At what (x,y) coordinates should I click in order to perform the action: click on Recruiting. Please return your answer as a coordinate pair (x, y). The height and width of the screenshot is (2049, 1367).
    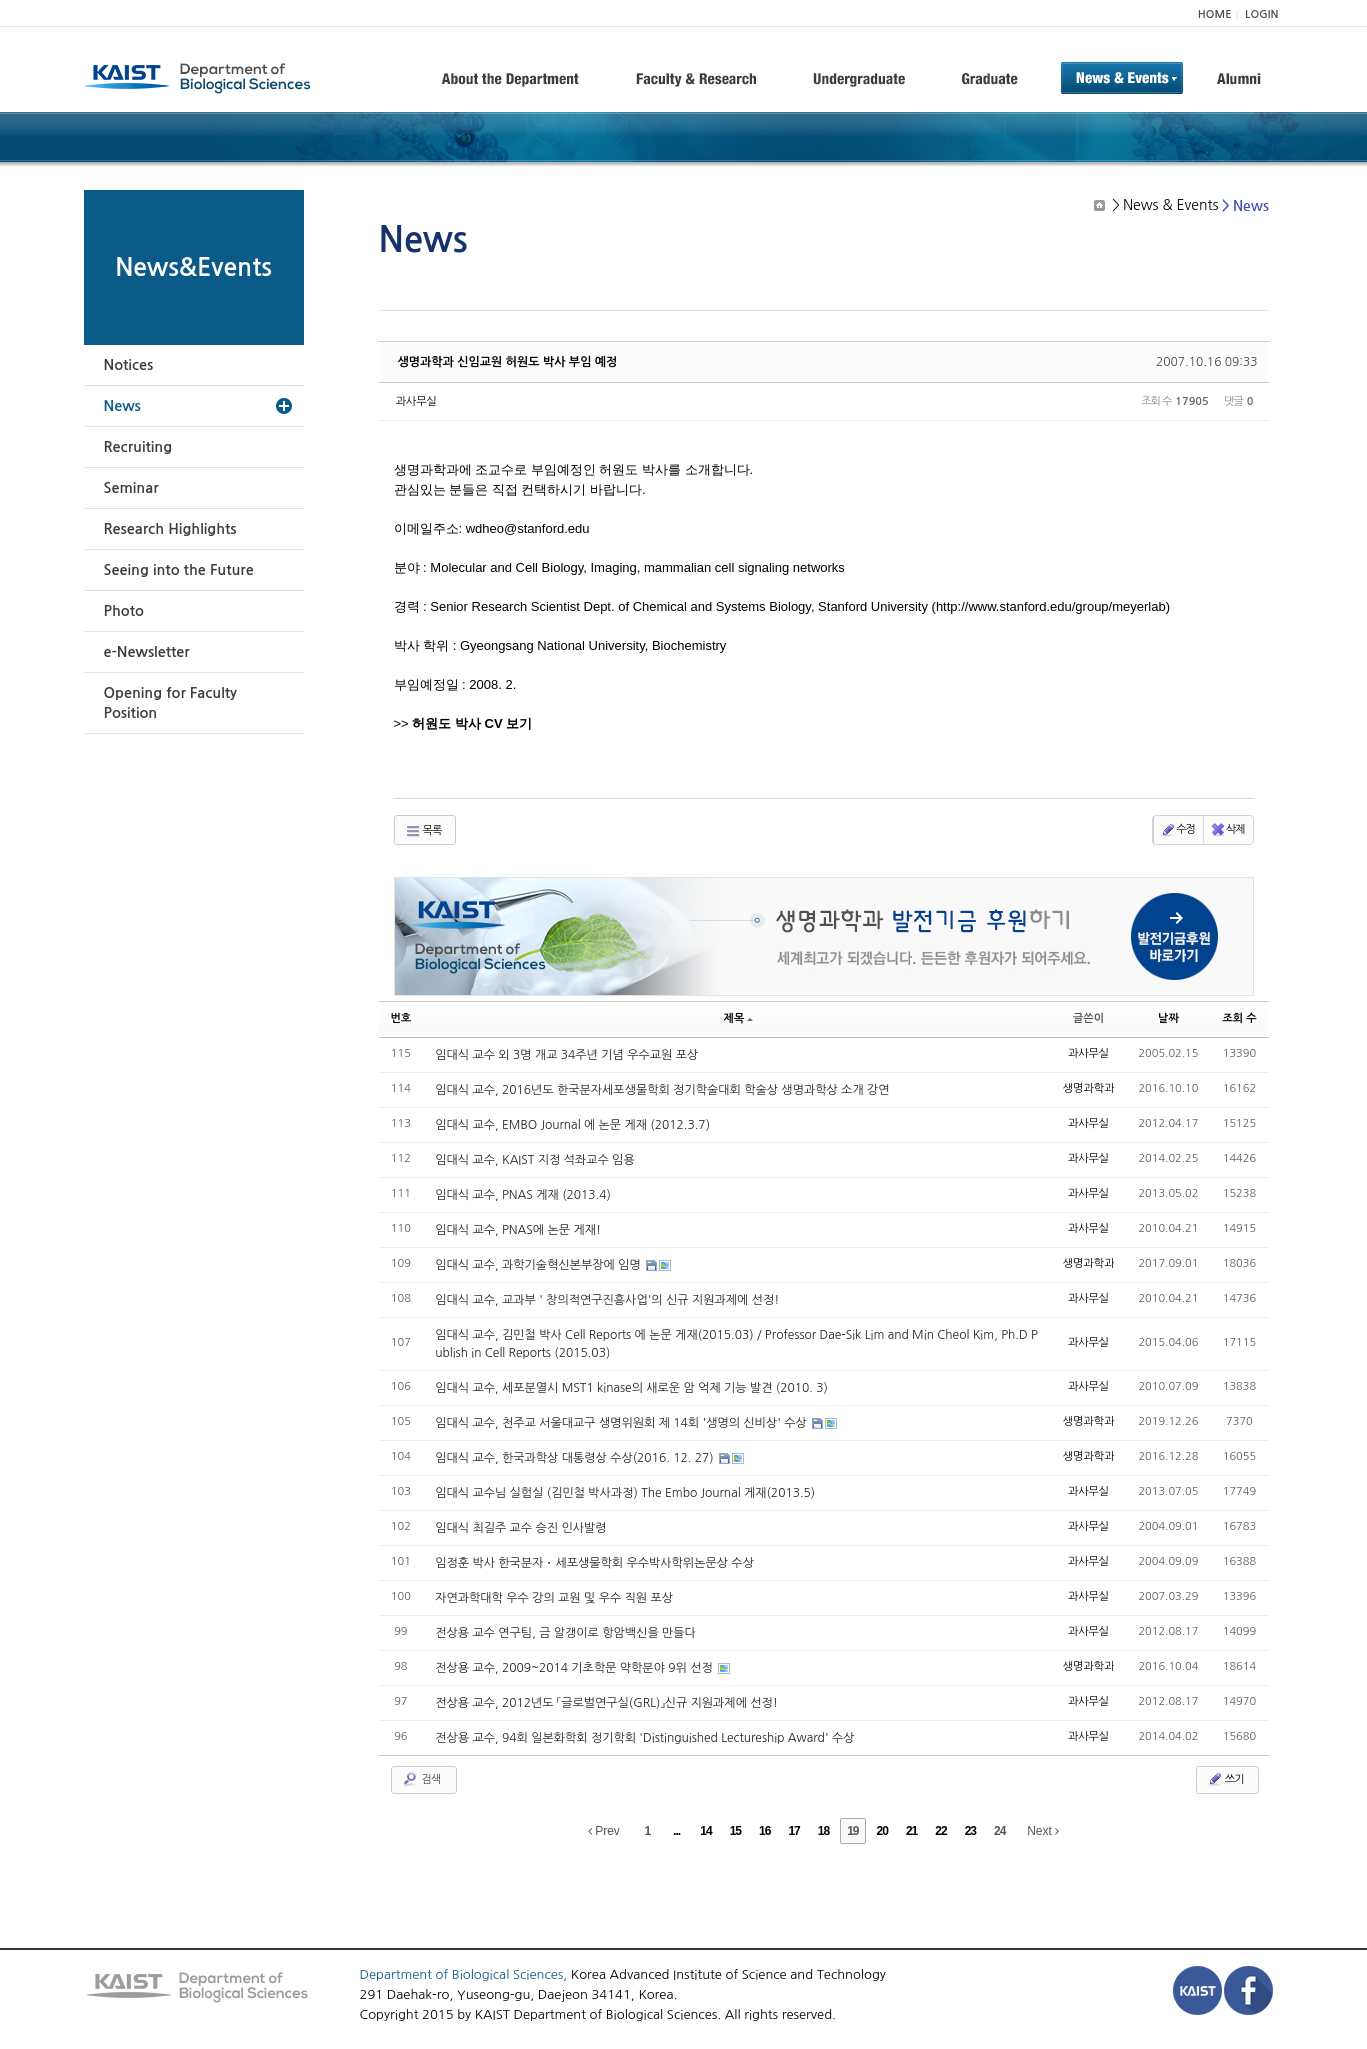
    Looking at the image, I should click on (138, 447).